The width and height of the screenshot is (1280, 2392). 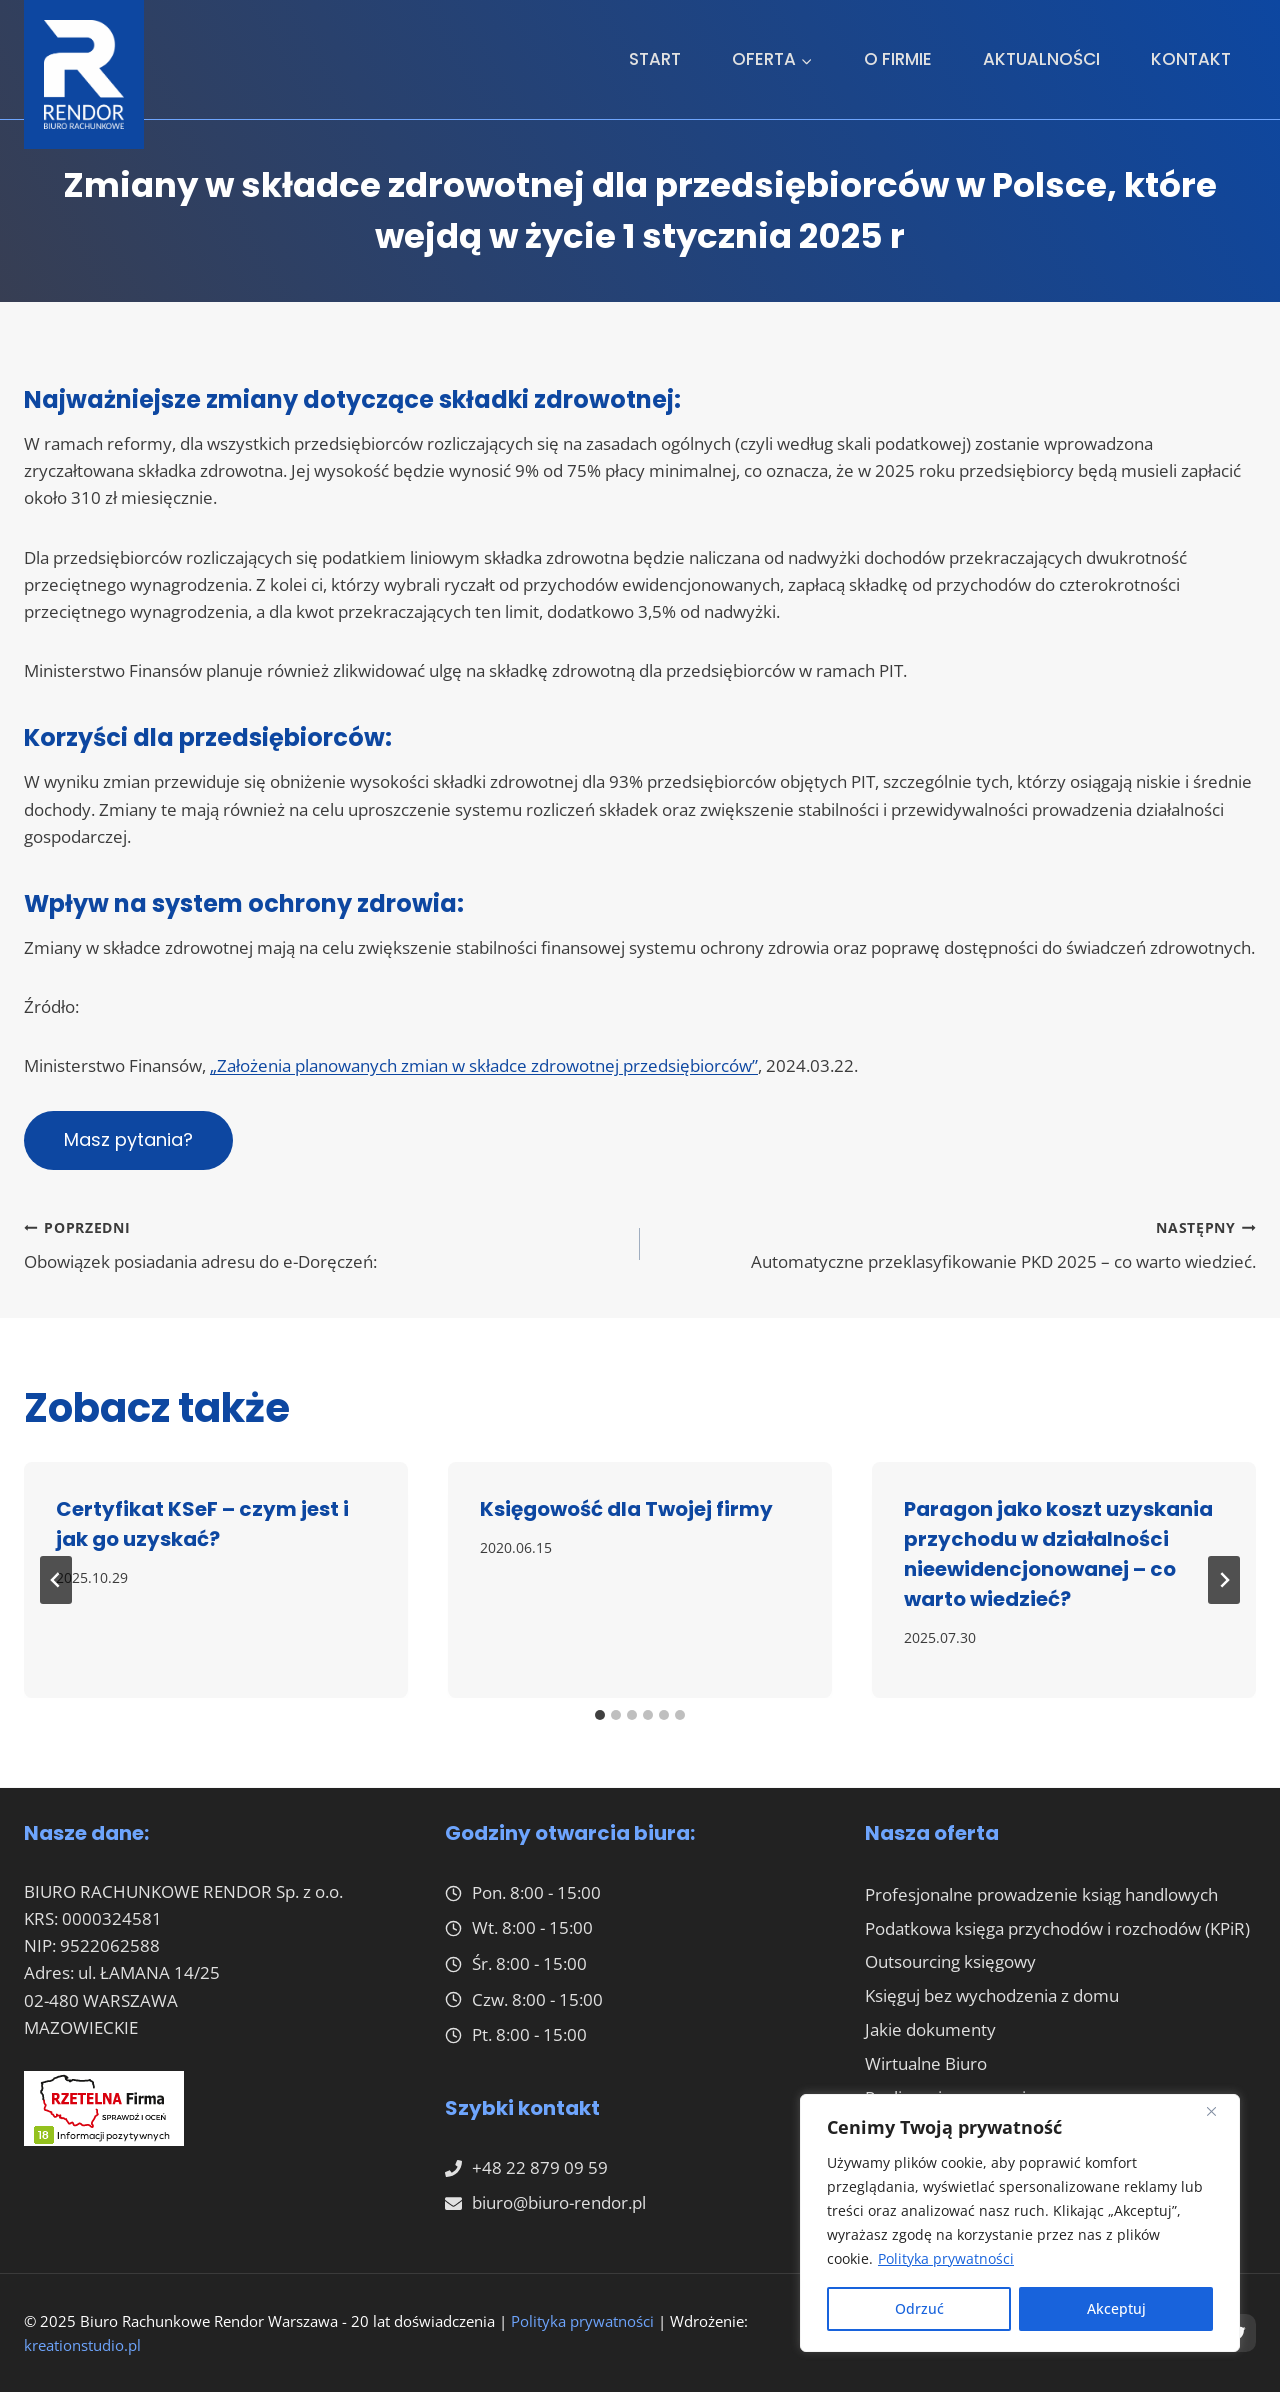 What do you see at coordinates (655, 59) in the screenshot?
I see `Start` at bounding box center [655, 59].